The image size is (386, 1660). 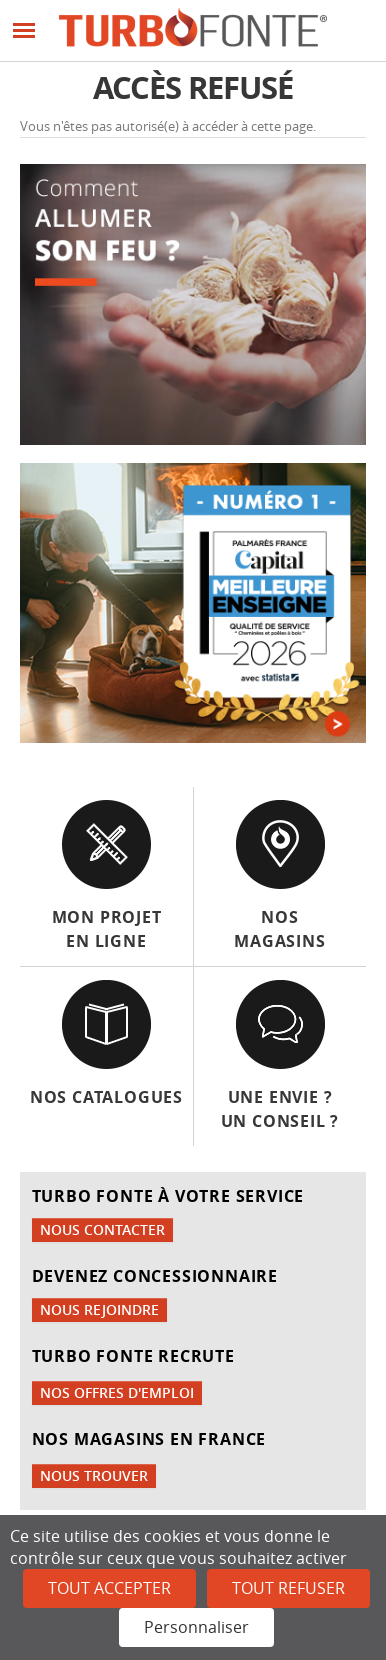 I want to click on Nous rejoindre, so click(x=99, y=1309).